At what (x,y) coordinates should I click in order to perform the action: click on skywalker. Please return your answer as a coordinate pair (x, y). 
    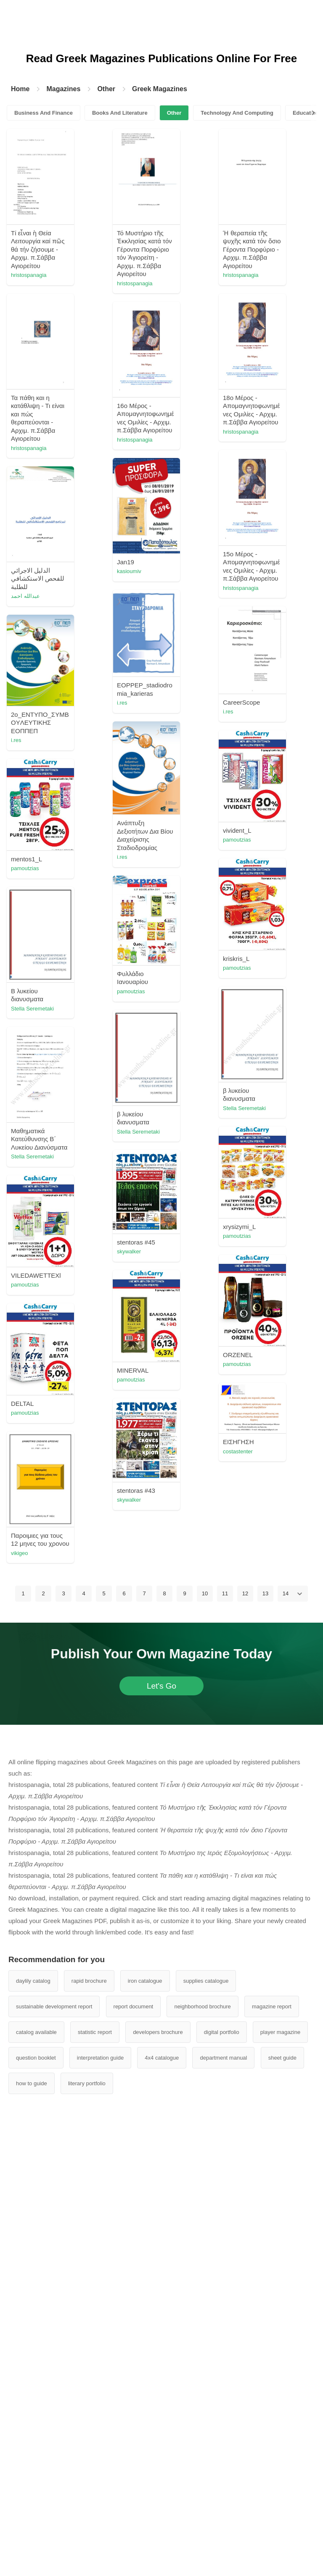
    Looking at the image, I should click on (218, 1567).